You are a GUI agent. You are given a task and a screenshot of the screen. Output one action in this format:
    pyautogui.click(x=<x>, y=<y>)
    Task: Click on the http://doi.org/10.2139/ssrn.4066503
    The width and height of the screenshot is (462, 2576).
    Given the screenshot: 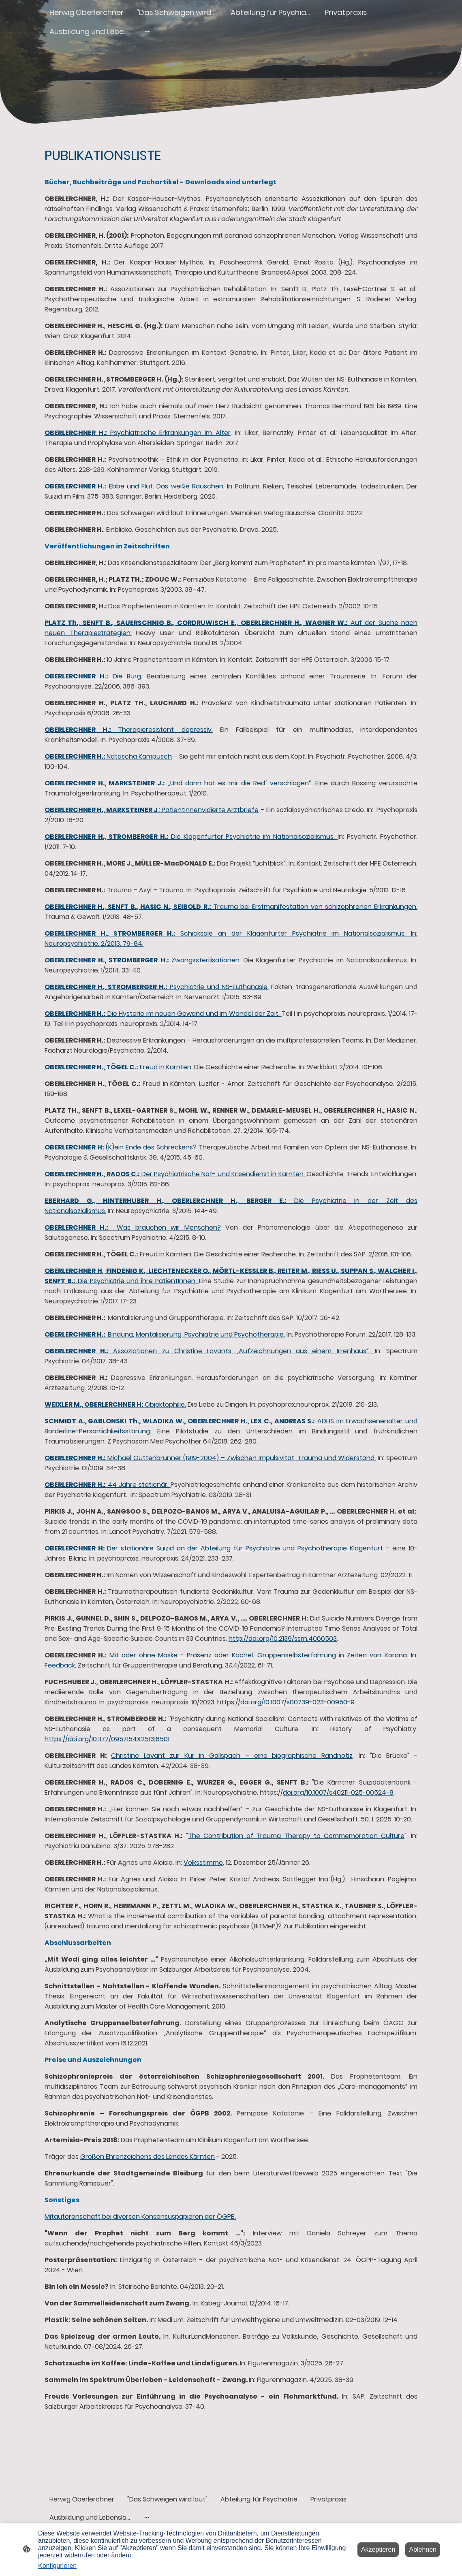 What is the action you would take?
    pyautogui.click(x=283, y=1638)
    